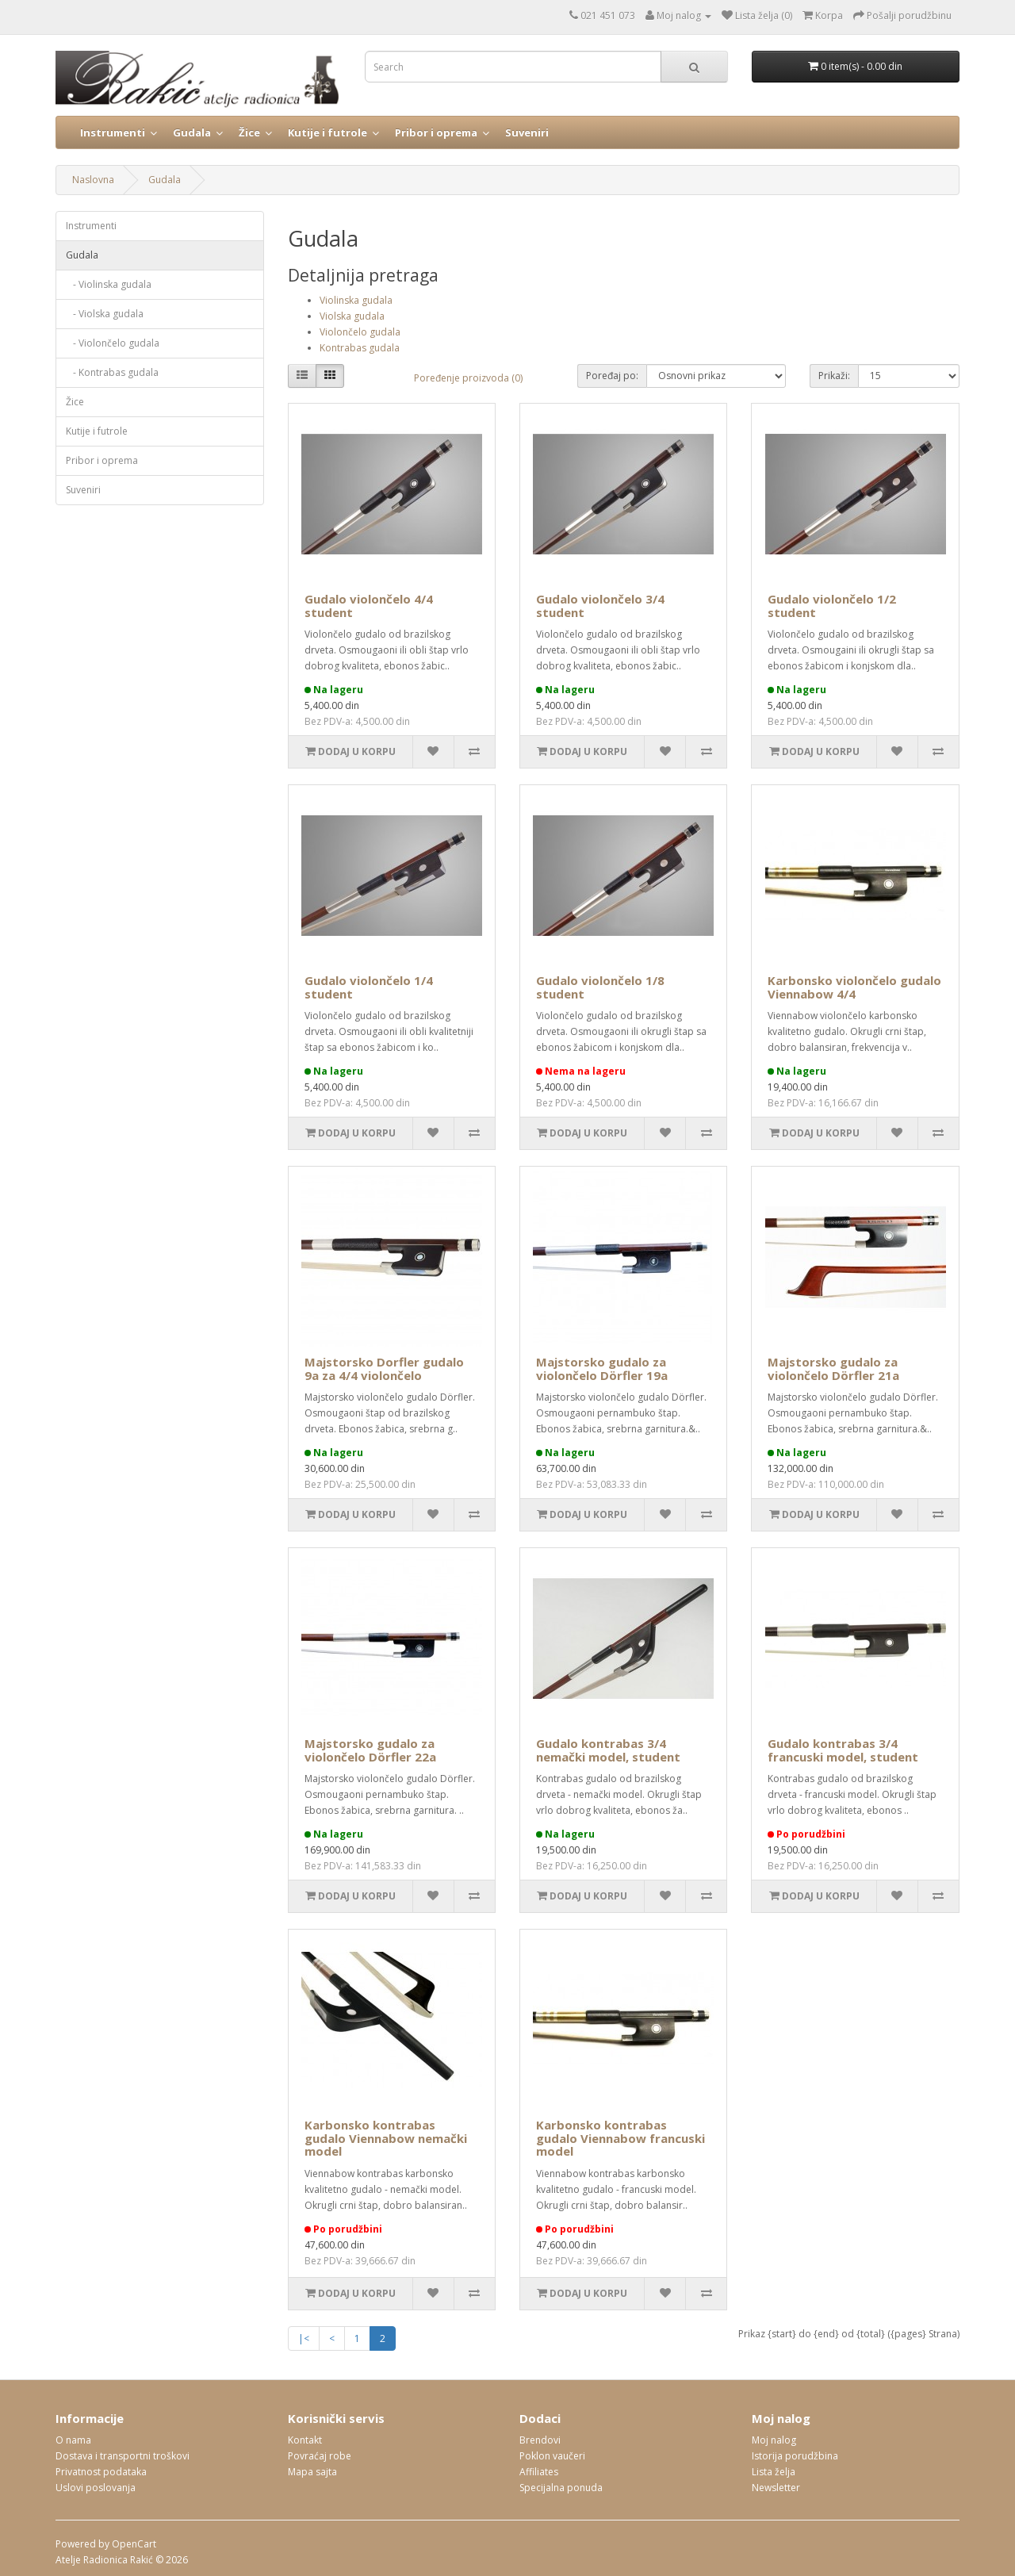 This screenshot has height=2576, width=1015. What do you see at coordinates (73, 2440) in the screenshot?
I see `O nama` at bounding box center [73, 2440].